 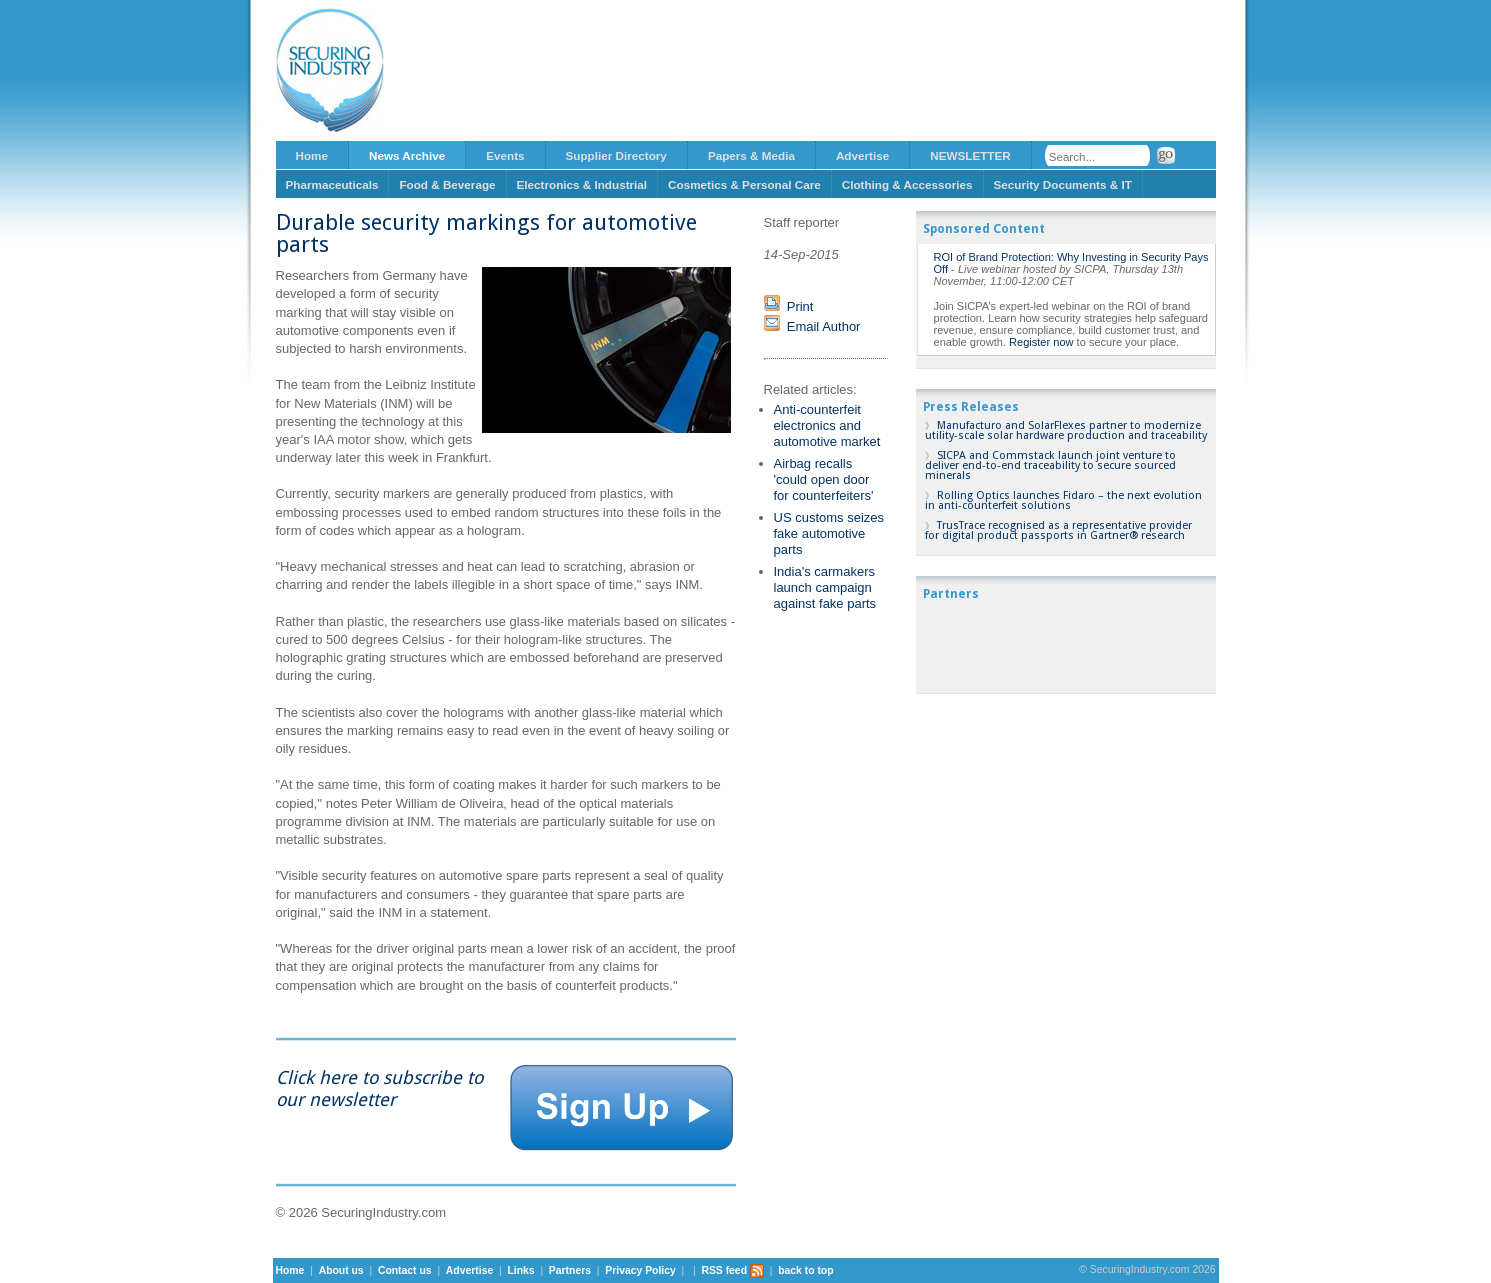 I want to click on NEWSLETTER, so click(x=970, y=155).